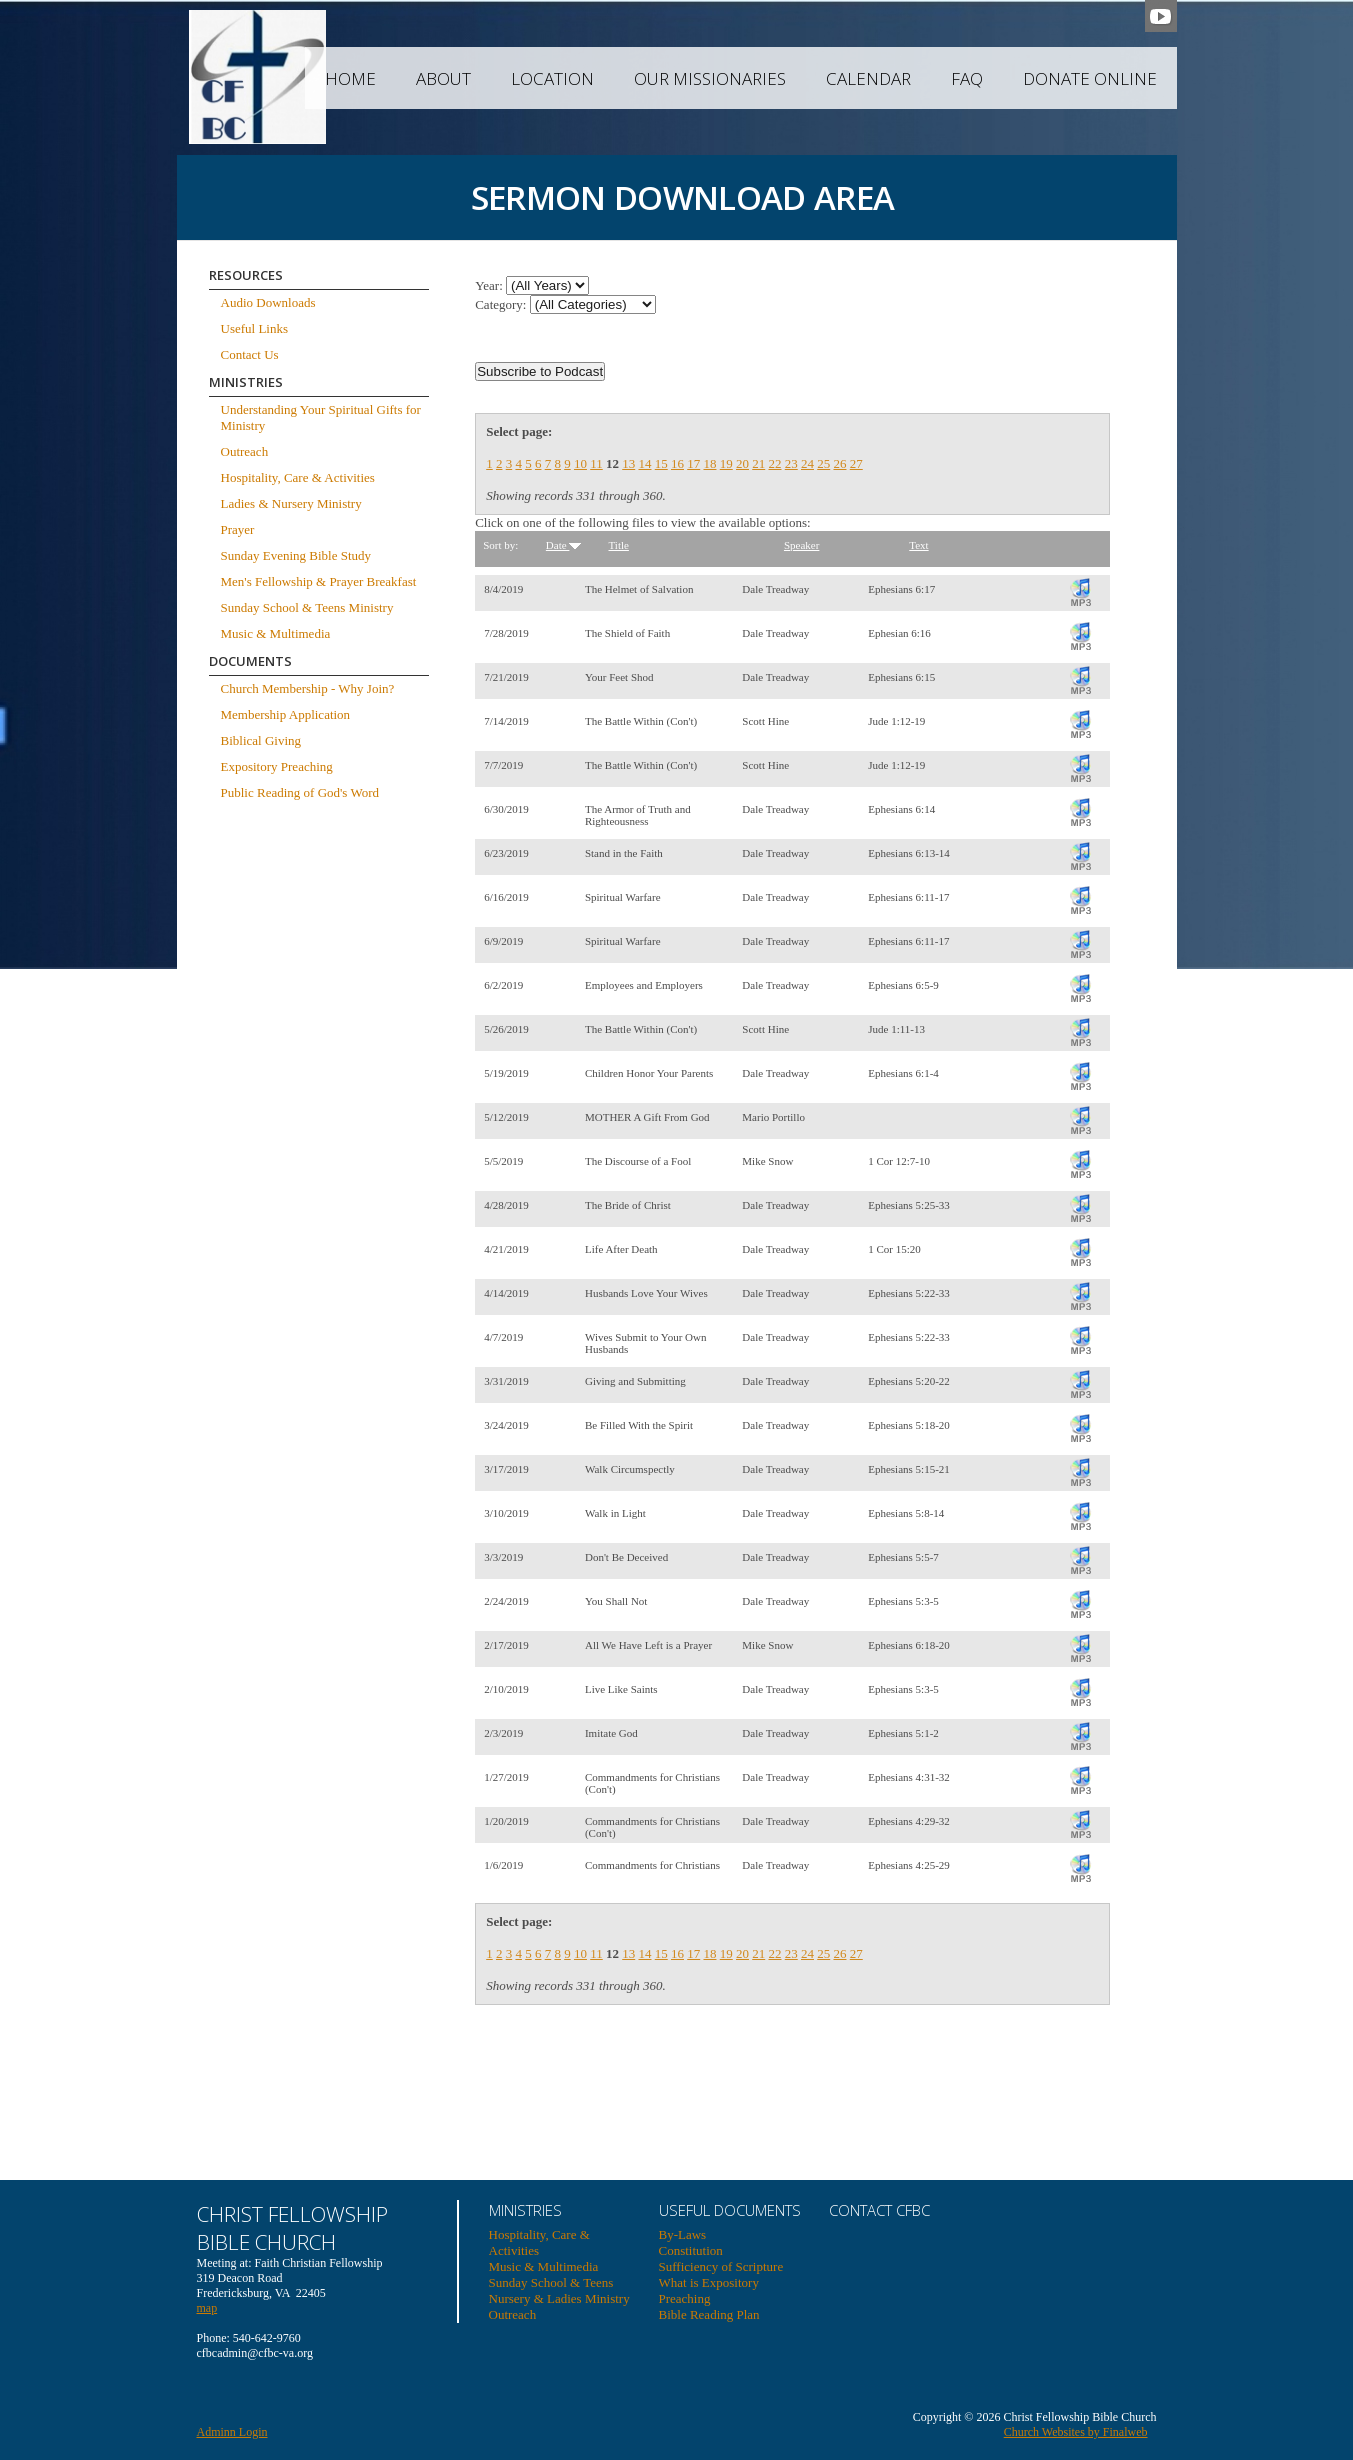 The image size is (1353, 2460). What do you see at coordinates (207, 2308) in the screenshot?
I see `map` at bounding box center [207, 2308].